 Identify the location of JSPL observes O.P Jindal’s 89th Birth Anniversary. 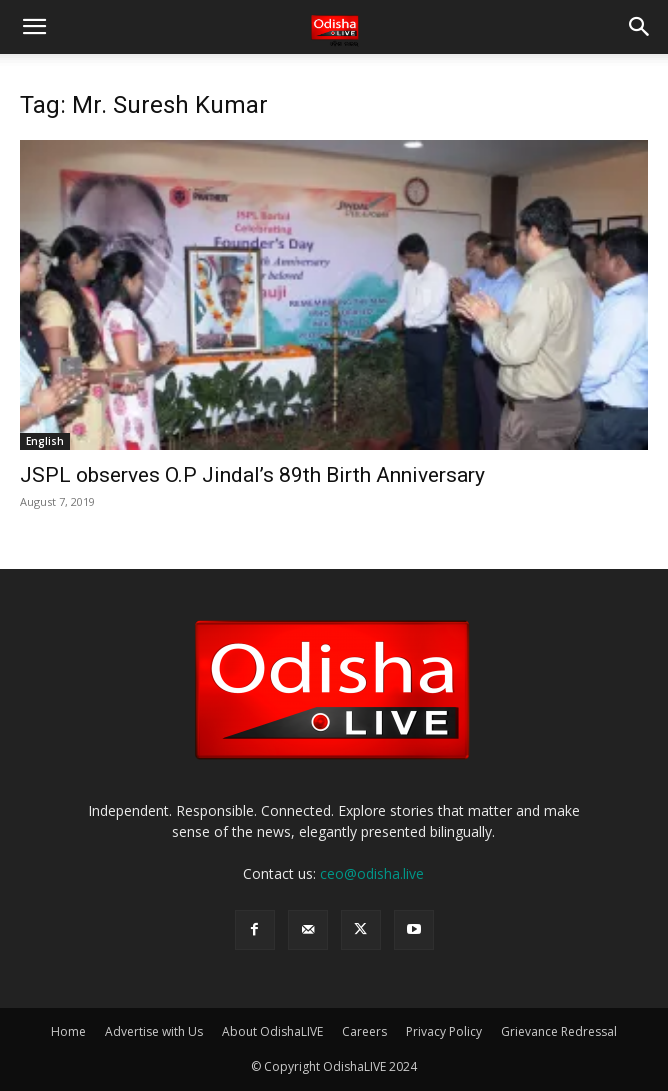
(252, 475).